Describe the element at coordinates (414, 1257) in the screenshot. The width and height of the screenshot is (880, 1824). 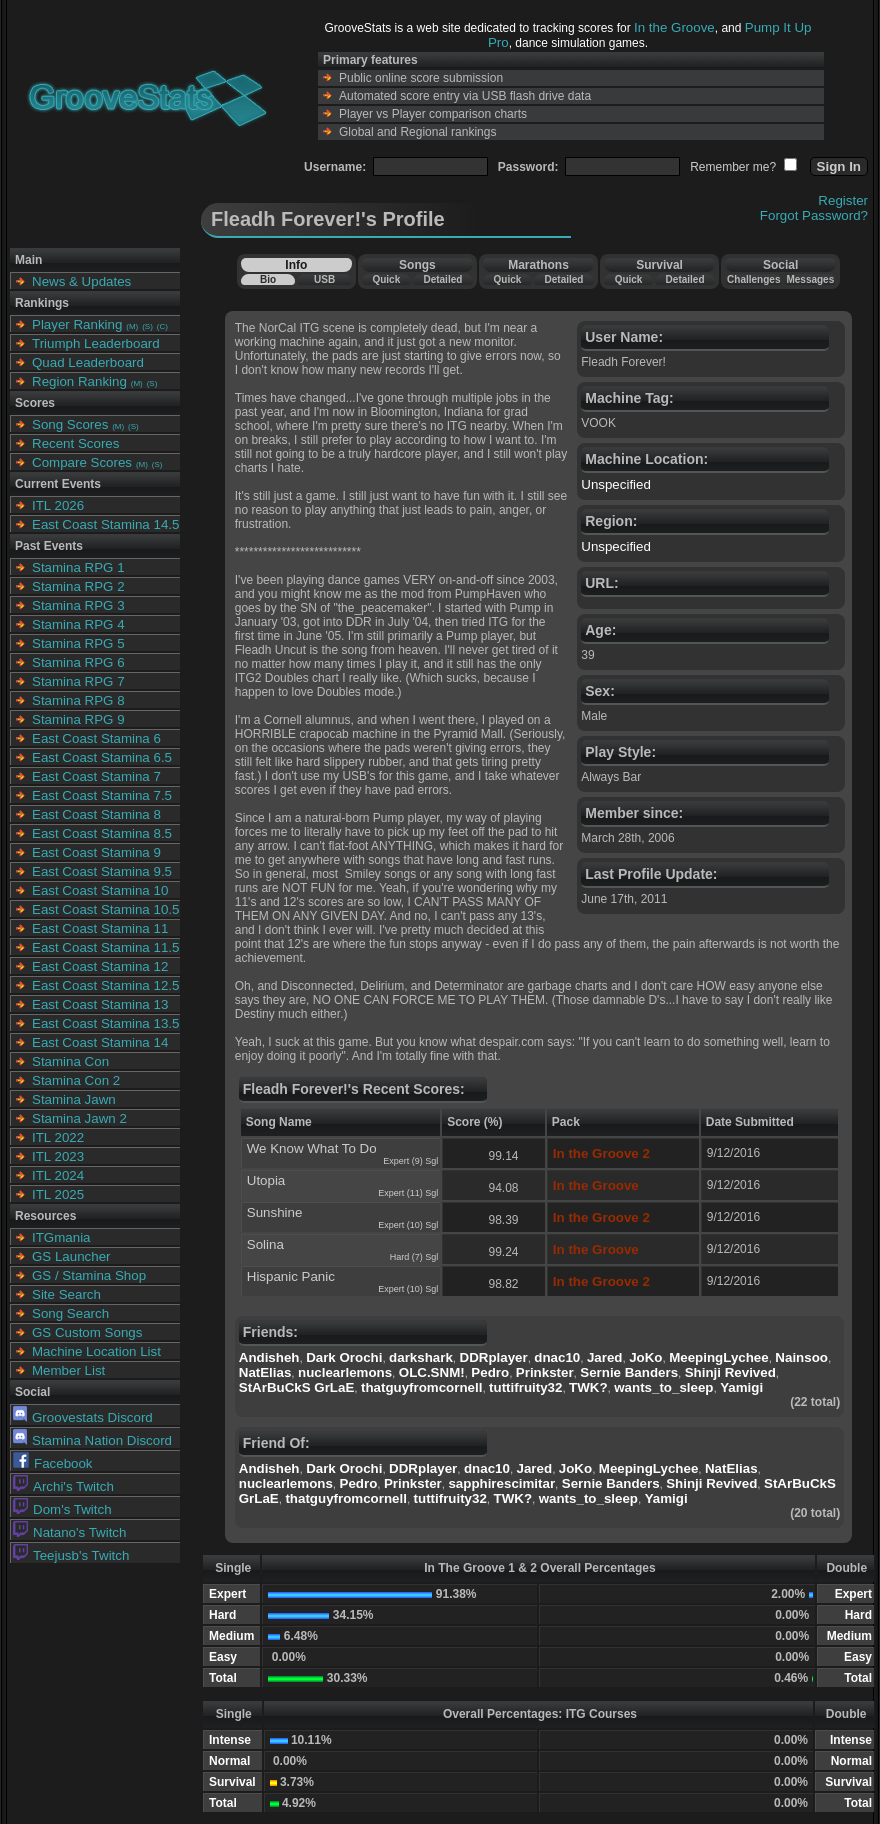
I see `Hard (7) Sgl` at that location.